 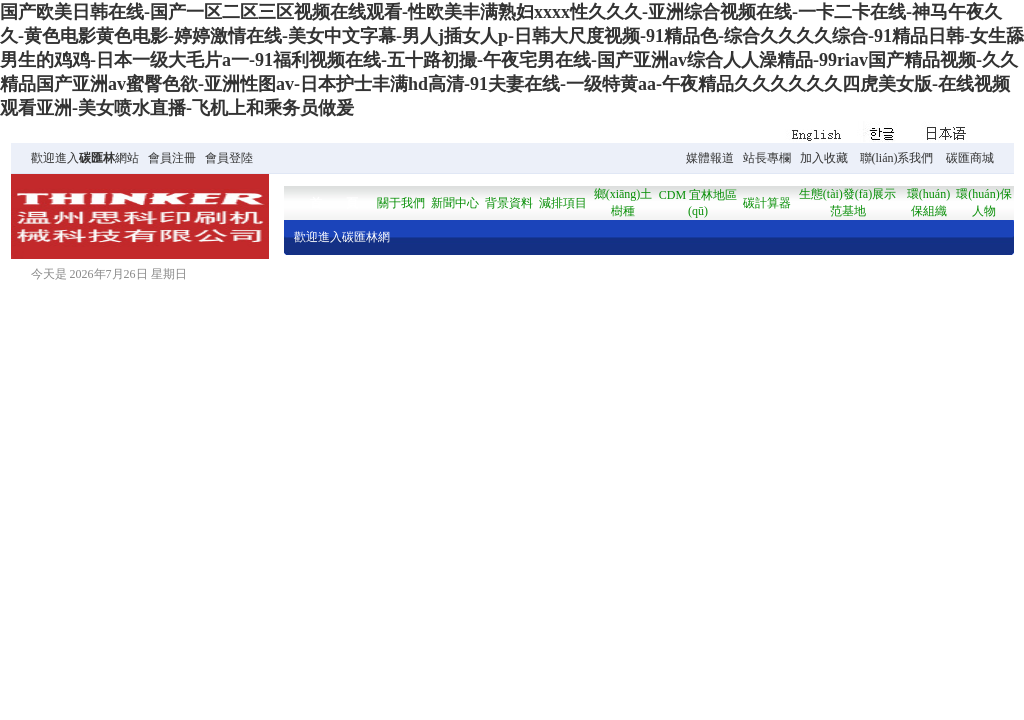 What do you see at coordinates (897, 158) in the screenshot?
I see `聯(lián)系我們` at bounding box center [897, 158].